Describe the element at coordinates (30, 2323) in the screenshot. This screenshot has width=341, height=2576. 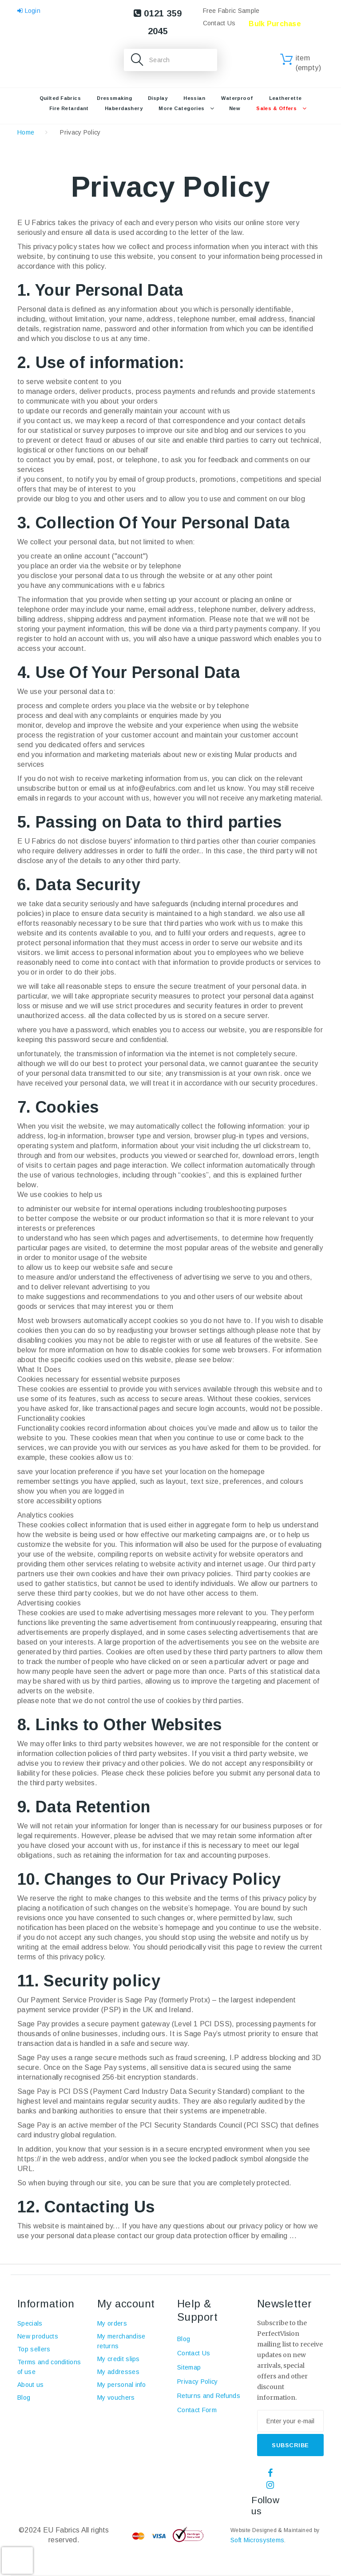
I see `Specials` at that location.